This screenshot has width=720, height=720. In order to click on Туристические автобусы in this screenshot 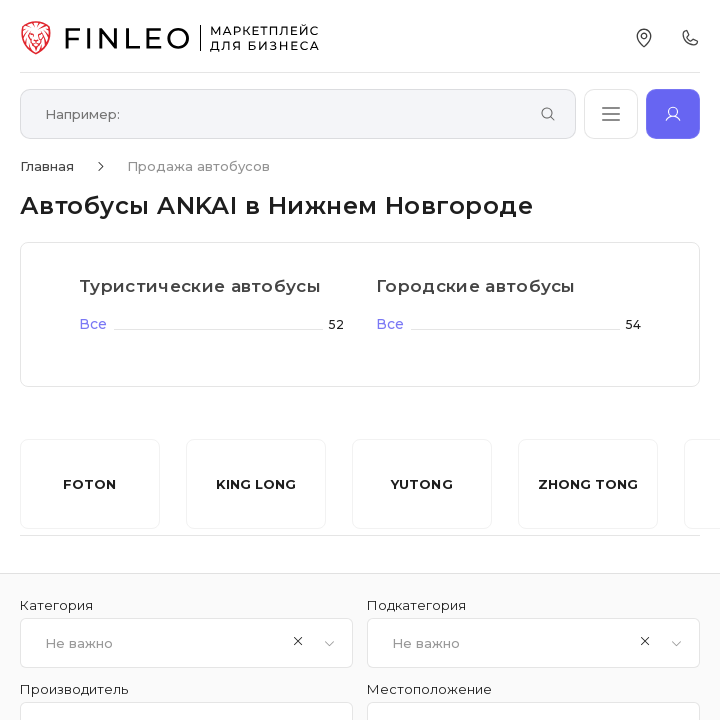, I will do `click(200, 286)`.